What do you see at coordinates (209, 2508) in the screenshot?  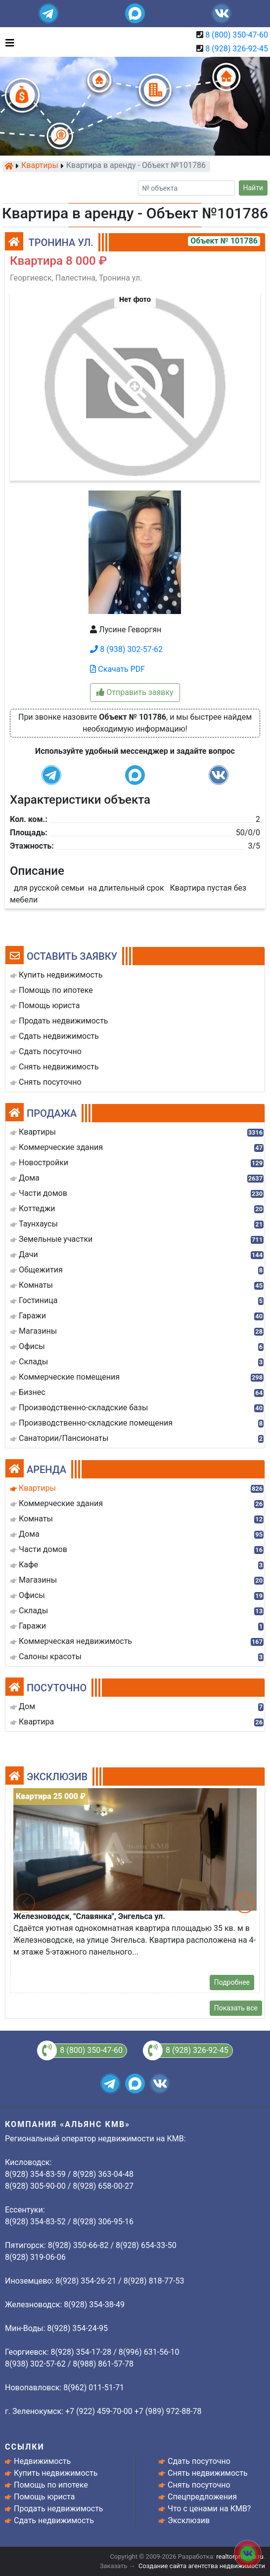 I see `Что с ценами на КМВ?` at bounding box center [209, 2508].